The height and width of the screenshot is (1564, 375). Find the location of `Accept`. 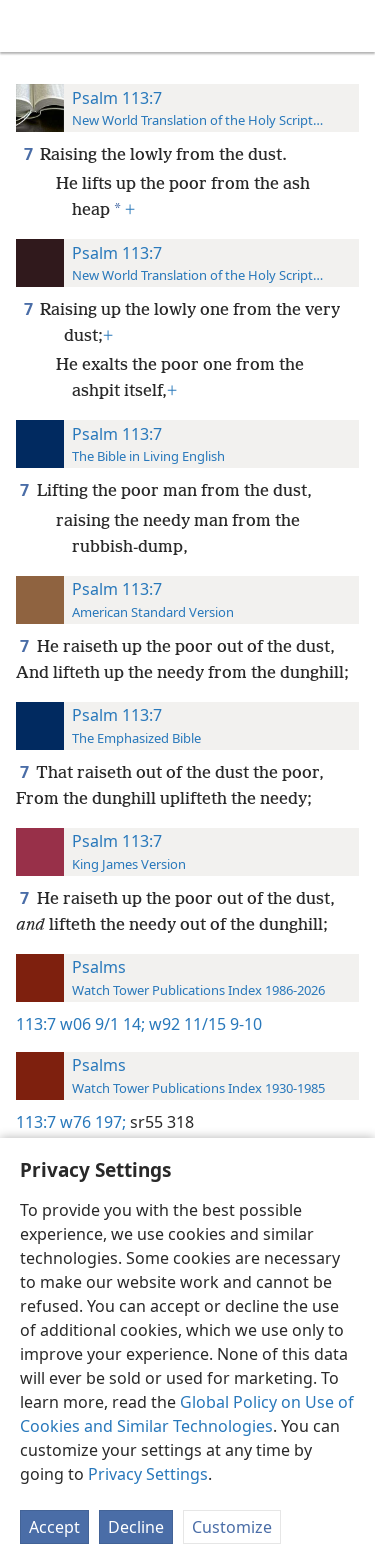

Accept is located at coordinates (54, 1527).